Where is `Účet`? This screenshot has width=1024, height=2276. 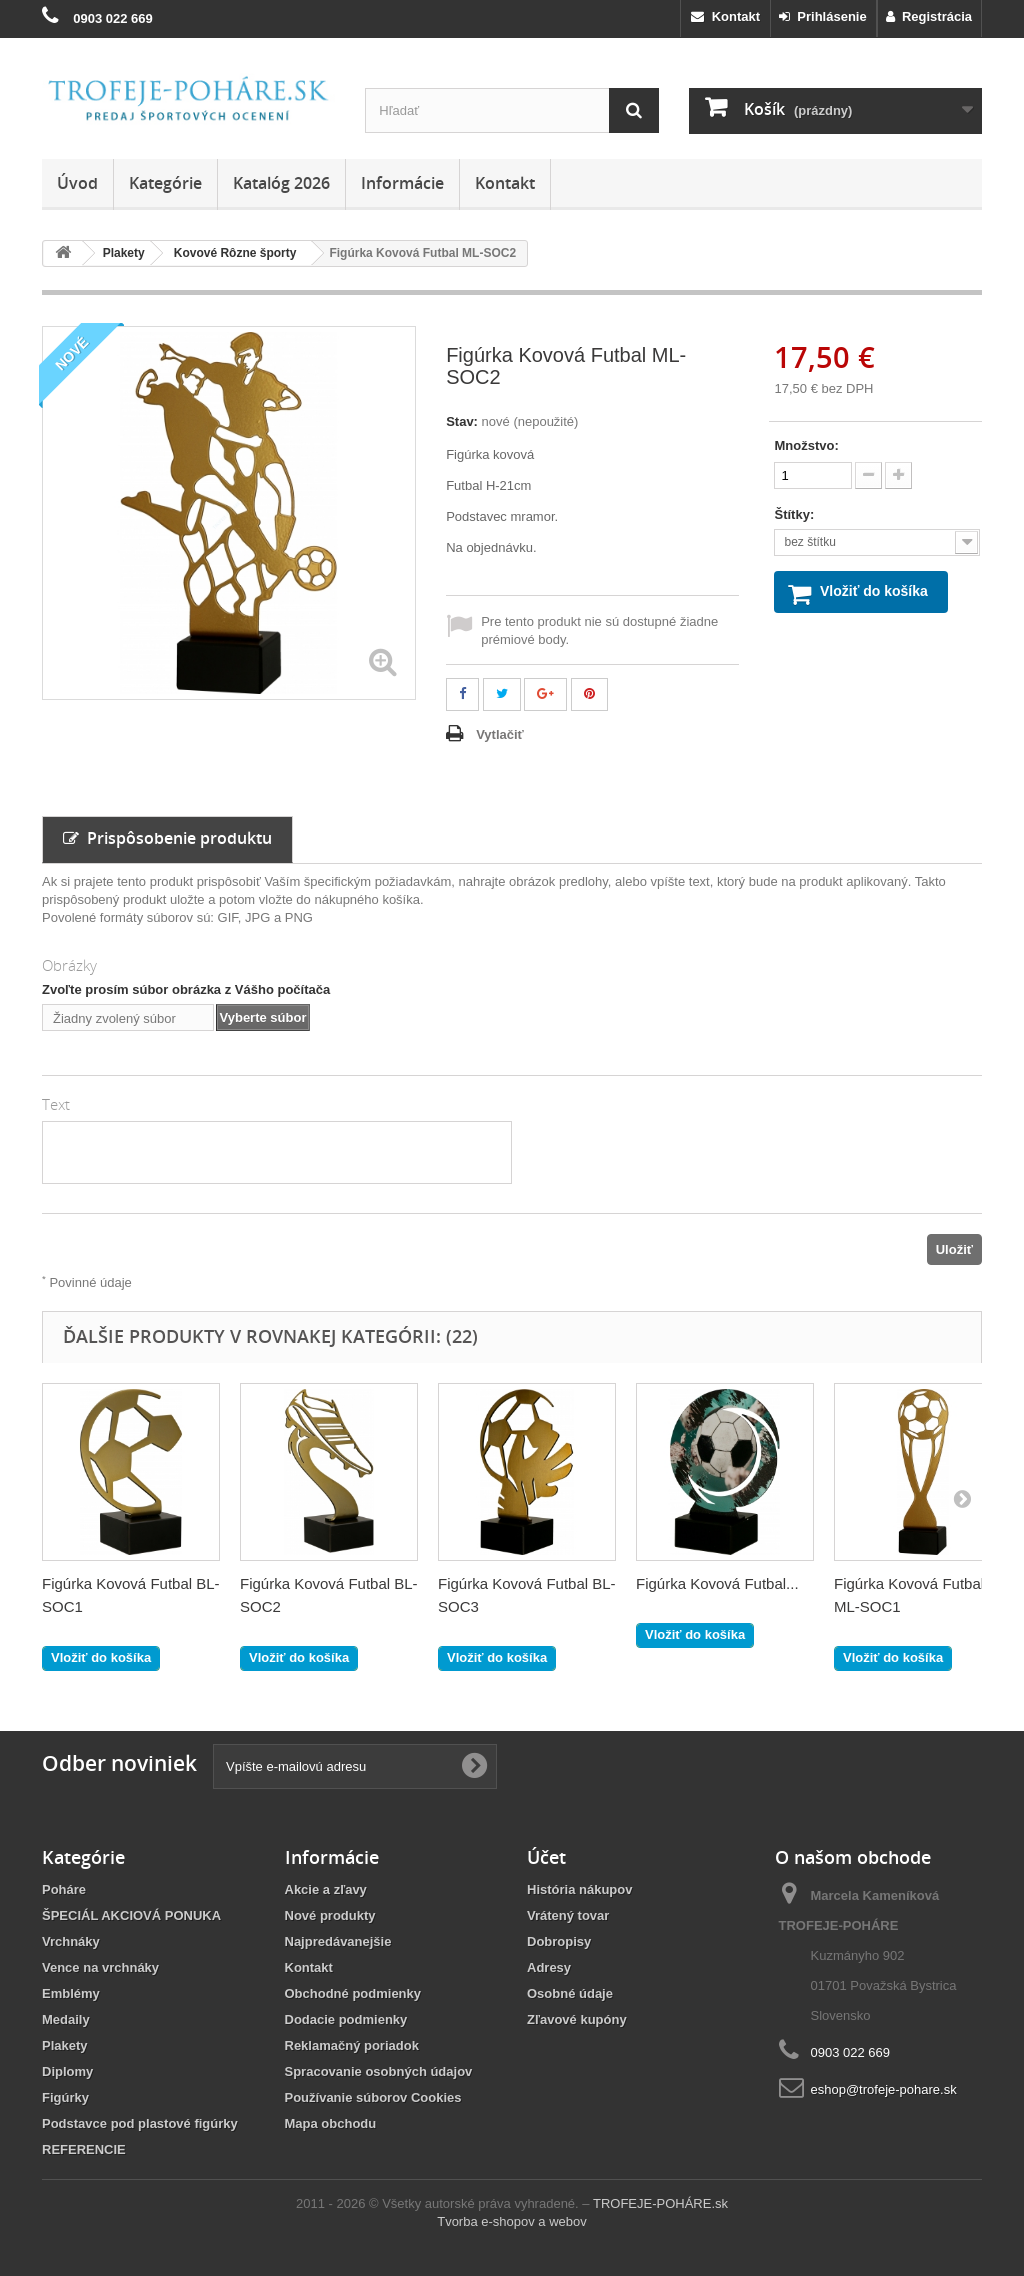 Účet is located at coordinates (546, 1857).